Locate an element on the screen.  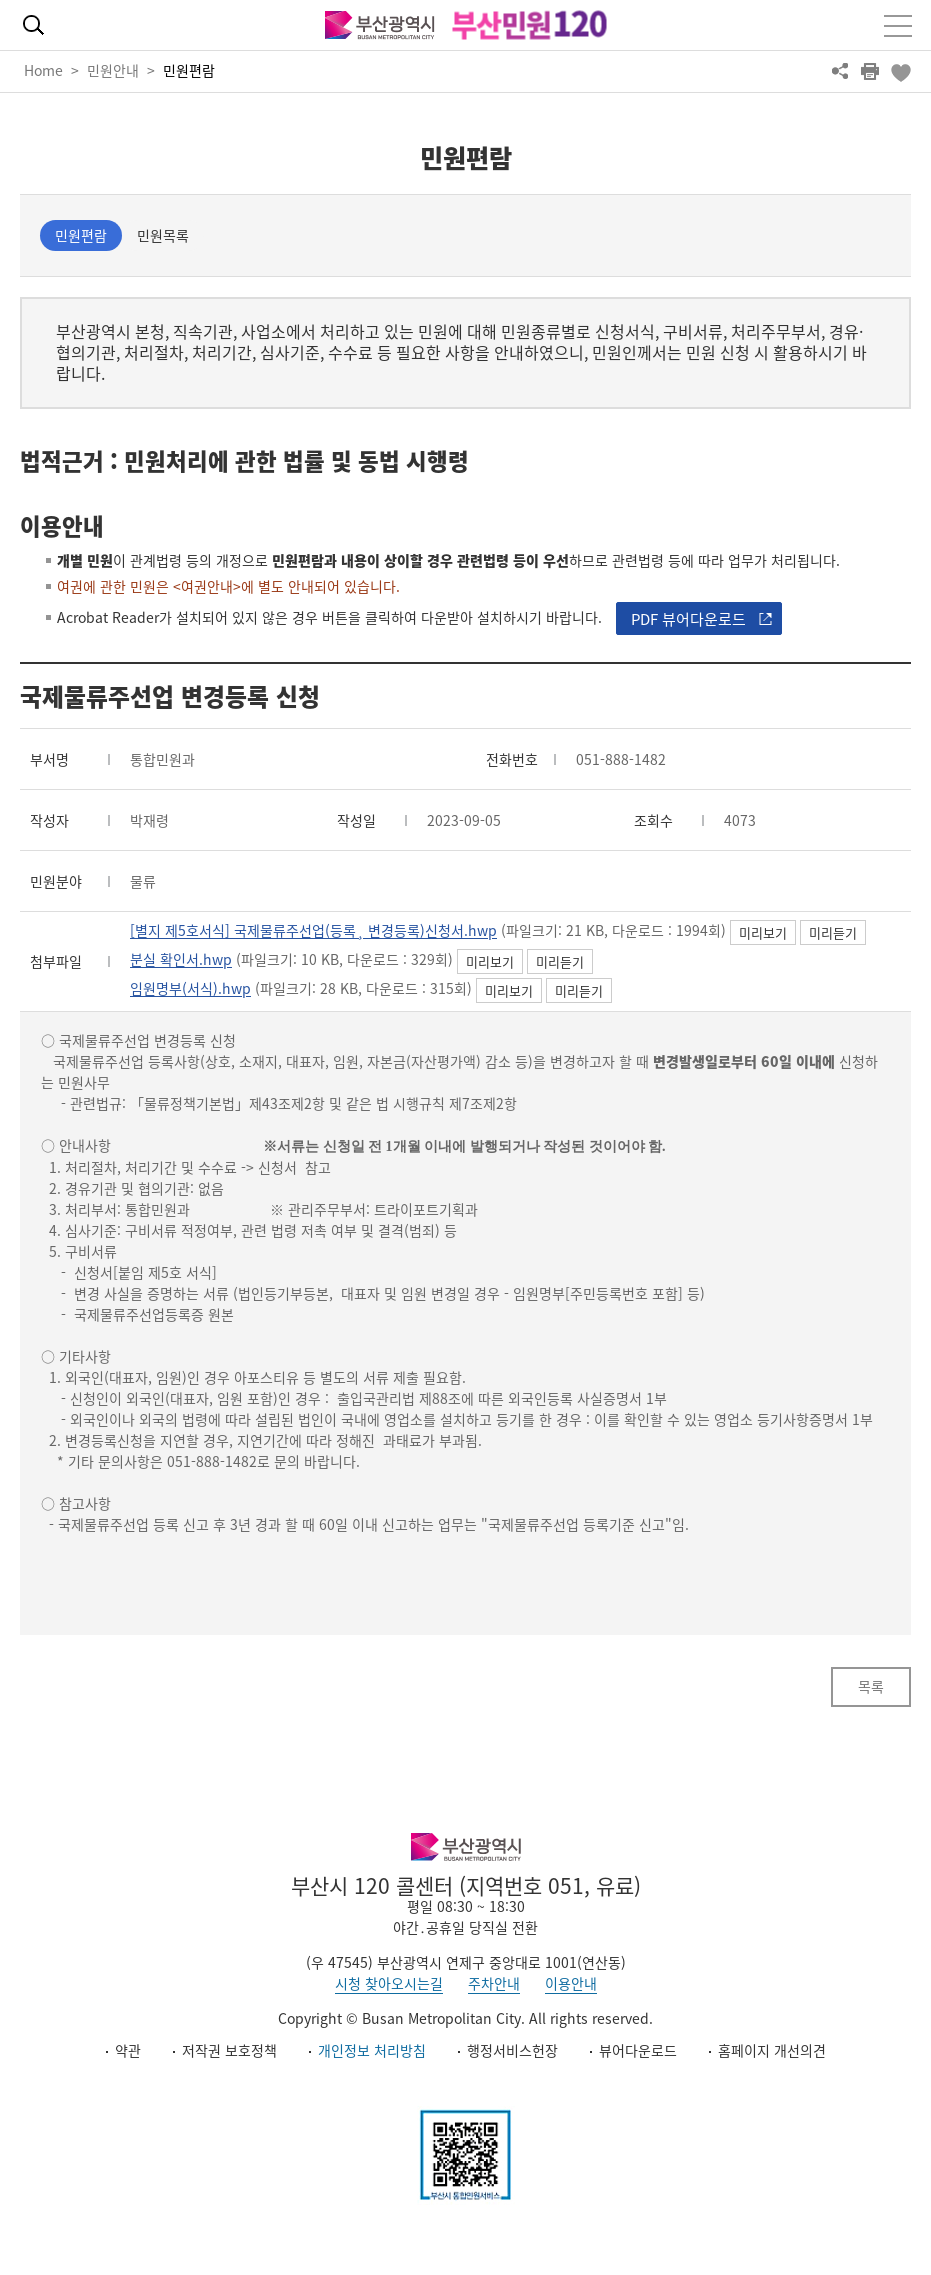
프린트 is located at coordinates (870, 71).